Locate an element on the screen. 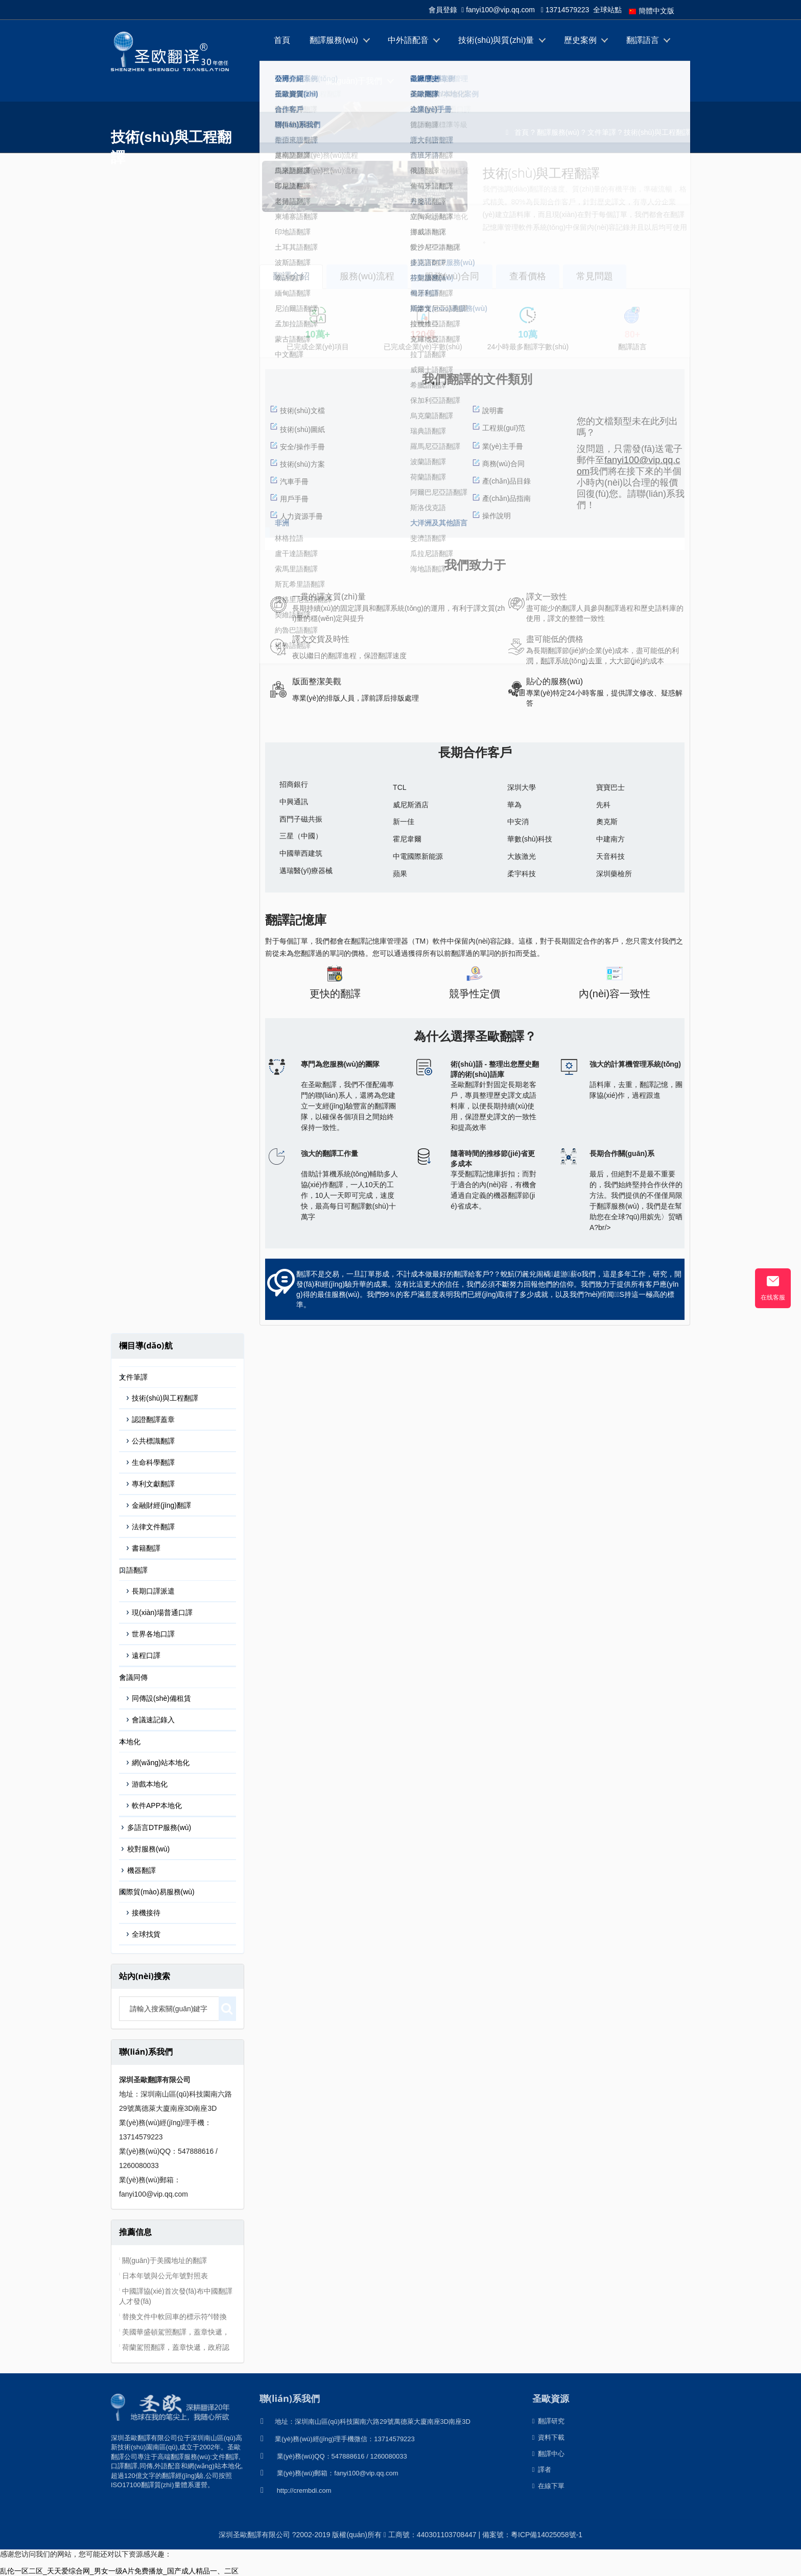  粵ICP備14025058號-1 is located at coordinates (546, 2535).